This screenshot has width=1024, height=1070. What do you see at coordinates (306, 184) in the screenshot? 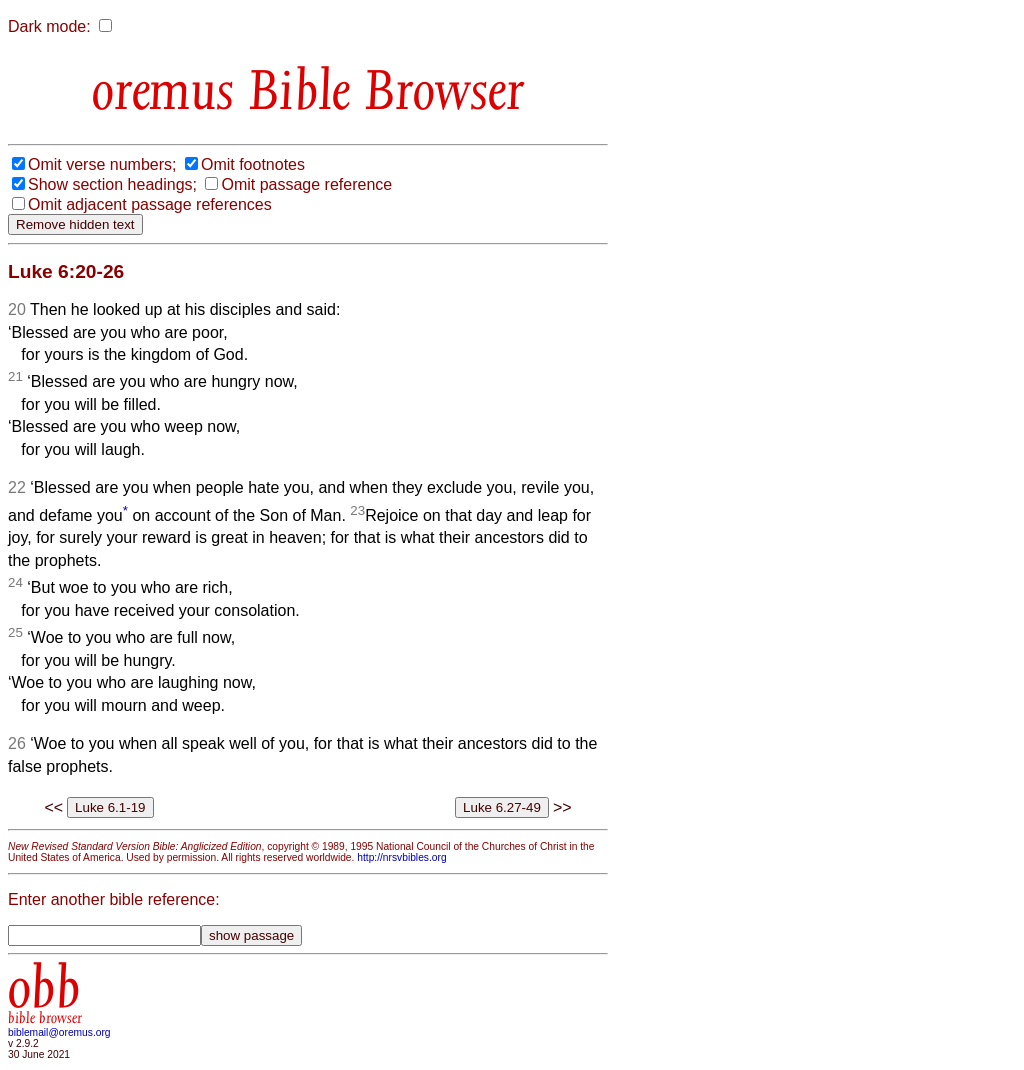
I see `Omit passage reference` at bounding box center [306, 184].